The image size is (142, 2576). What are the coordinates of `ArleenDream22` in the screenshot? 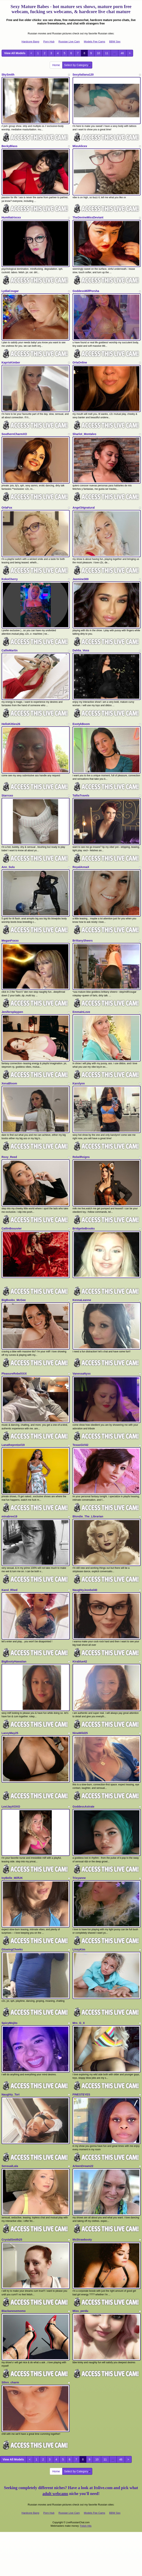 It's located at (83, 2208).